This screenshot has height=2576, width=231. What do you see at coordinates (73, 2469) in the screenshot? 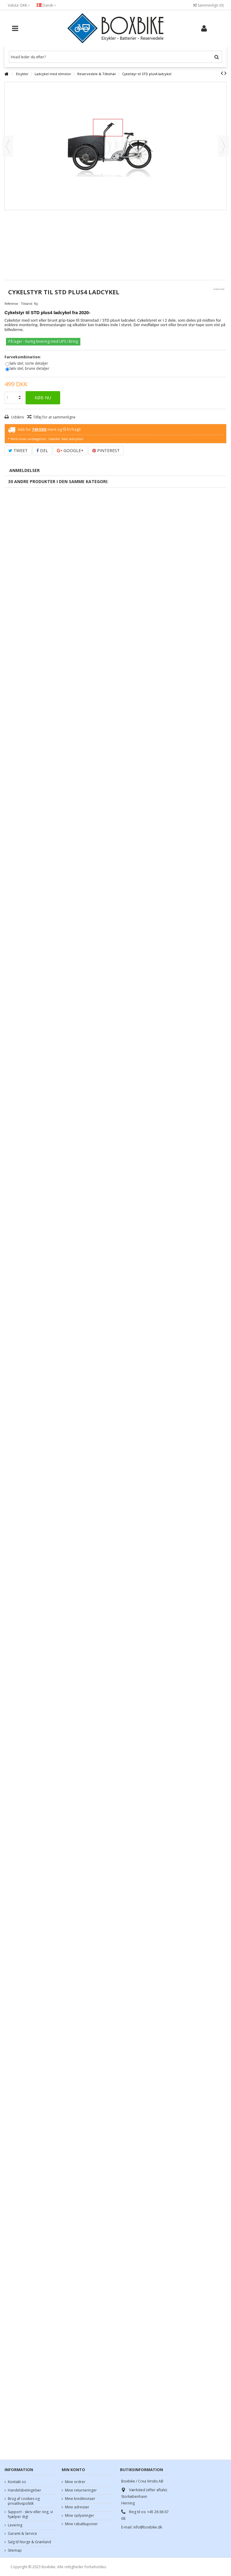
I see `Min konto` at bounding box center [73, 2469].